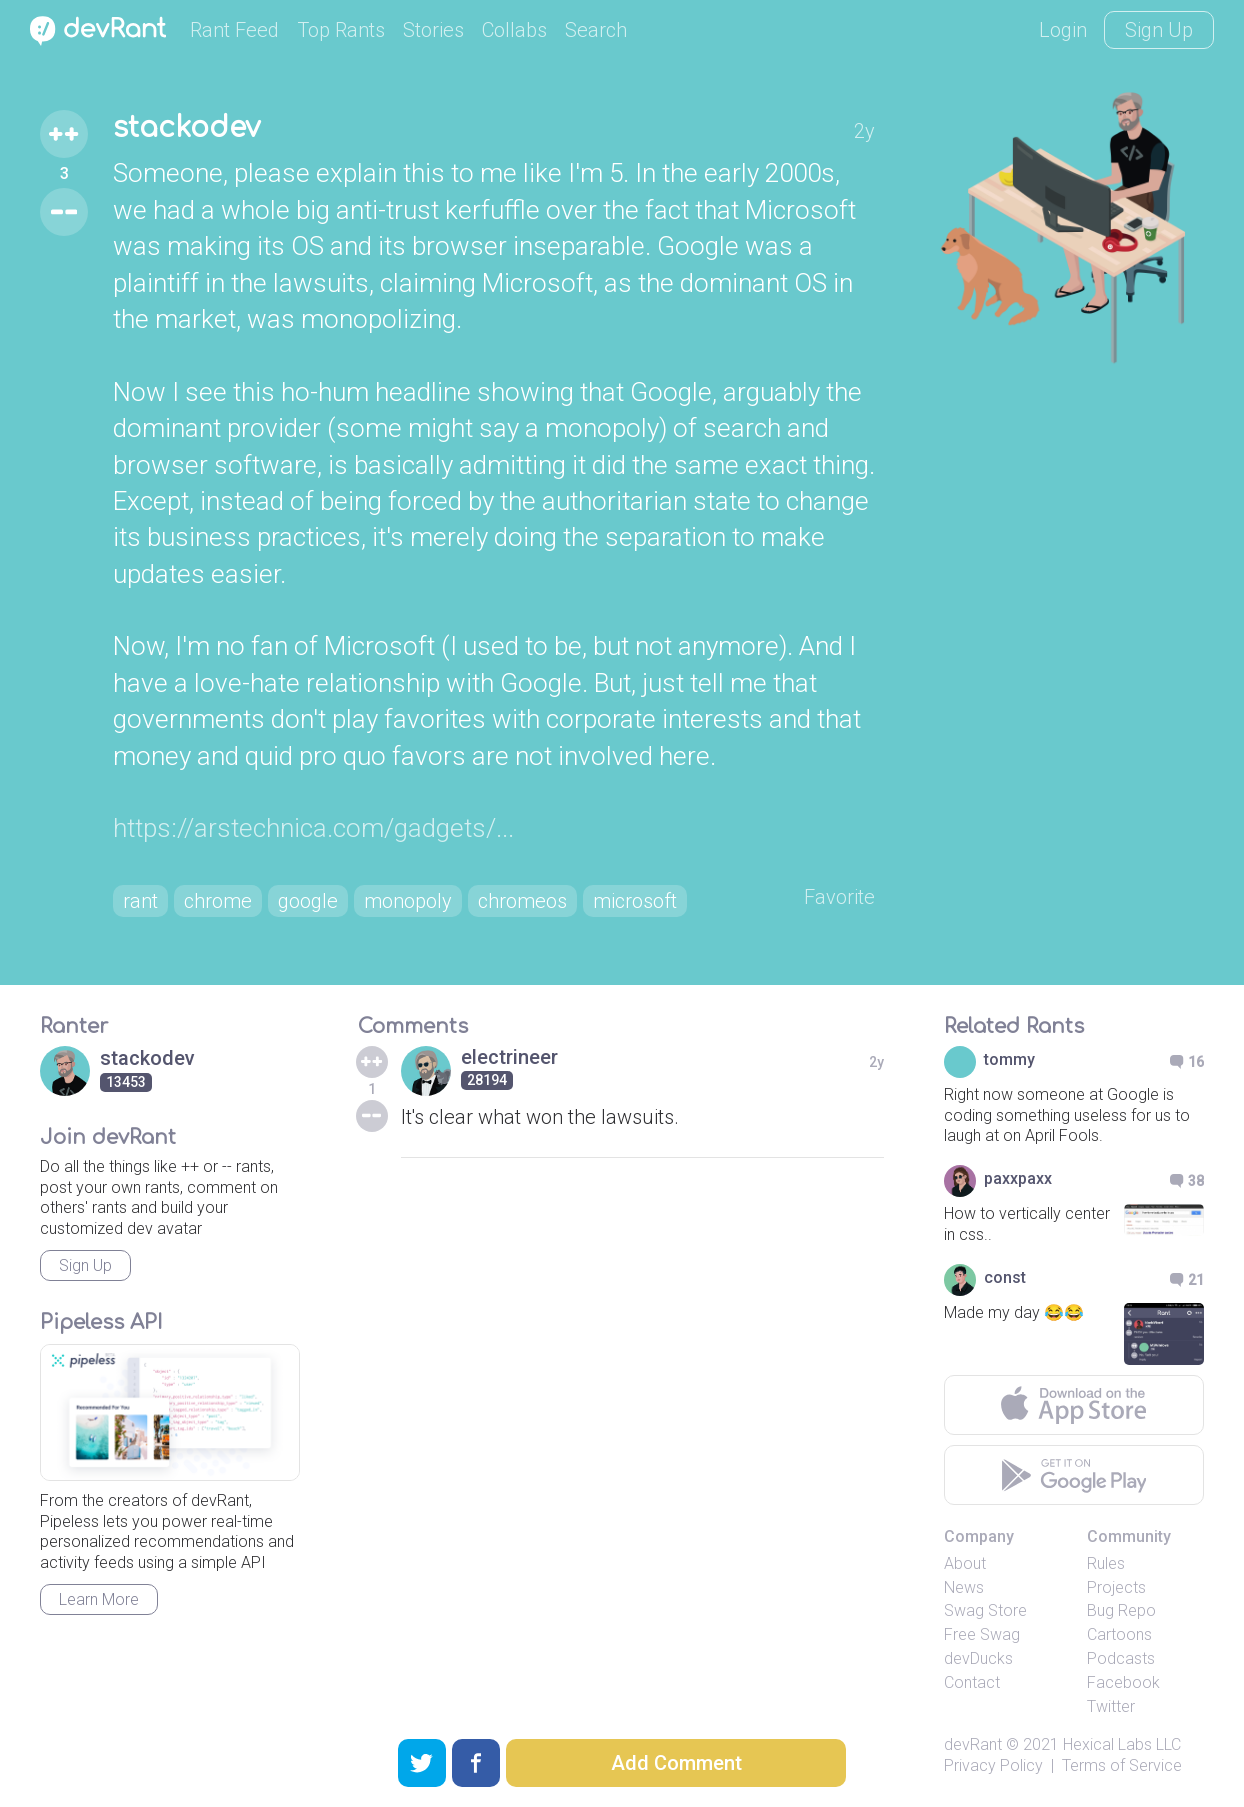 The width and height of the screenshot is (1244, 1807). Describe the element at coordinates (993, 1765) in the screenshot. I see `Privacy Policy` at that location.